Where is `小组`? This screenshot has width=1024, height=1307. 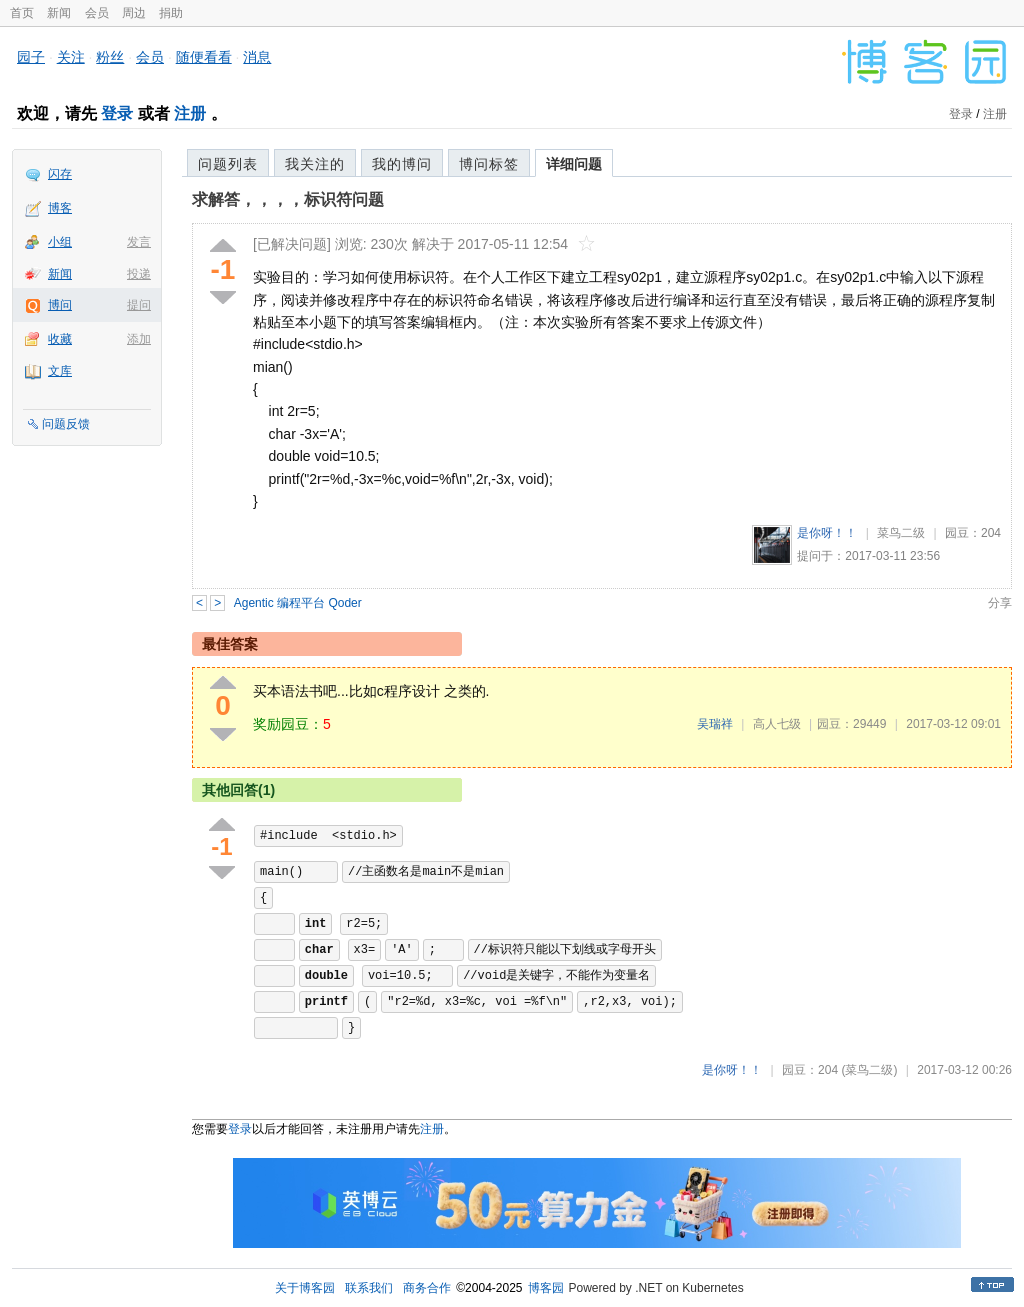 小组 is located at coordinates (60, 242).